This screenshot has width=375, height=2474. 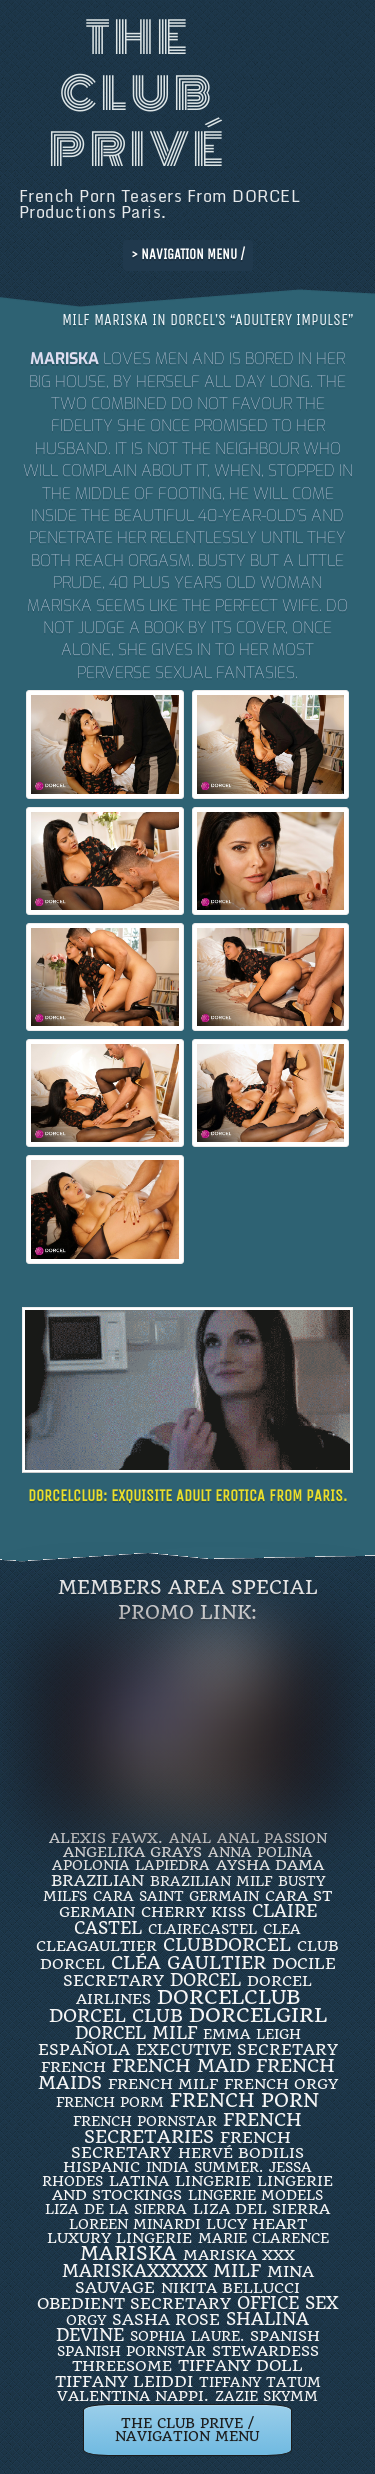 What do you see at coordinates (260, 1852) in the screenshot?
I see `ANNA POLINA [ANNA POLINA (2 items)]` at bounding box center [260, 1852].